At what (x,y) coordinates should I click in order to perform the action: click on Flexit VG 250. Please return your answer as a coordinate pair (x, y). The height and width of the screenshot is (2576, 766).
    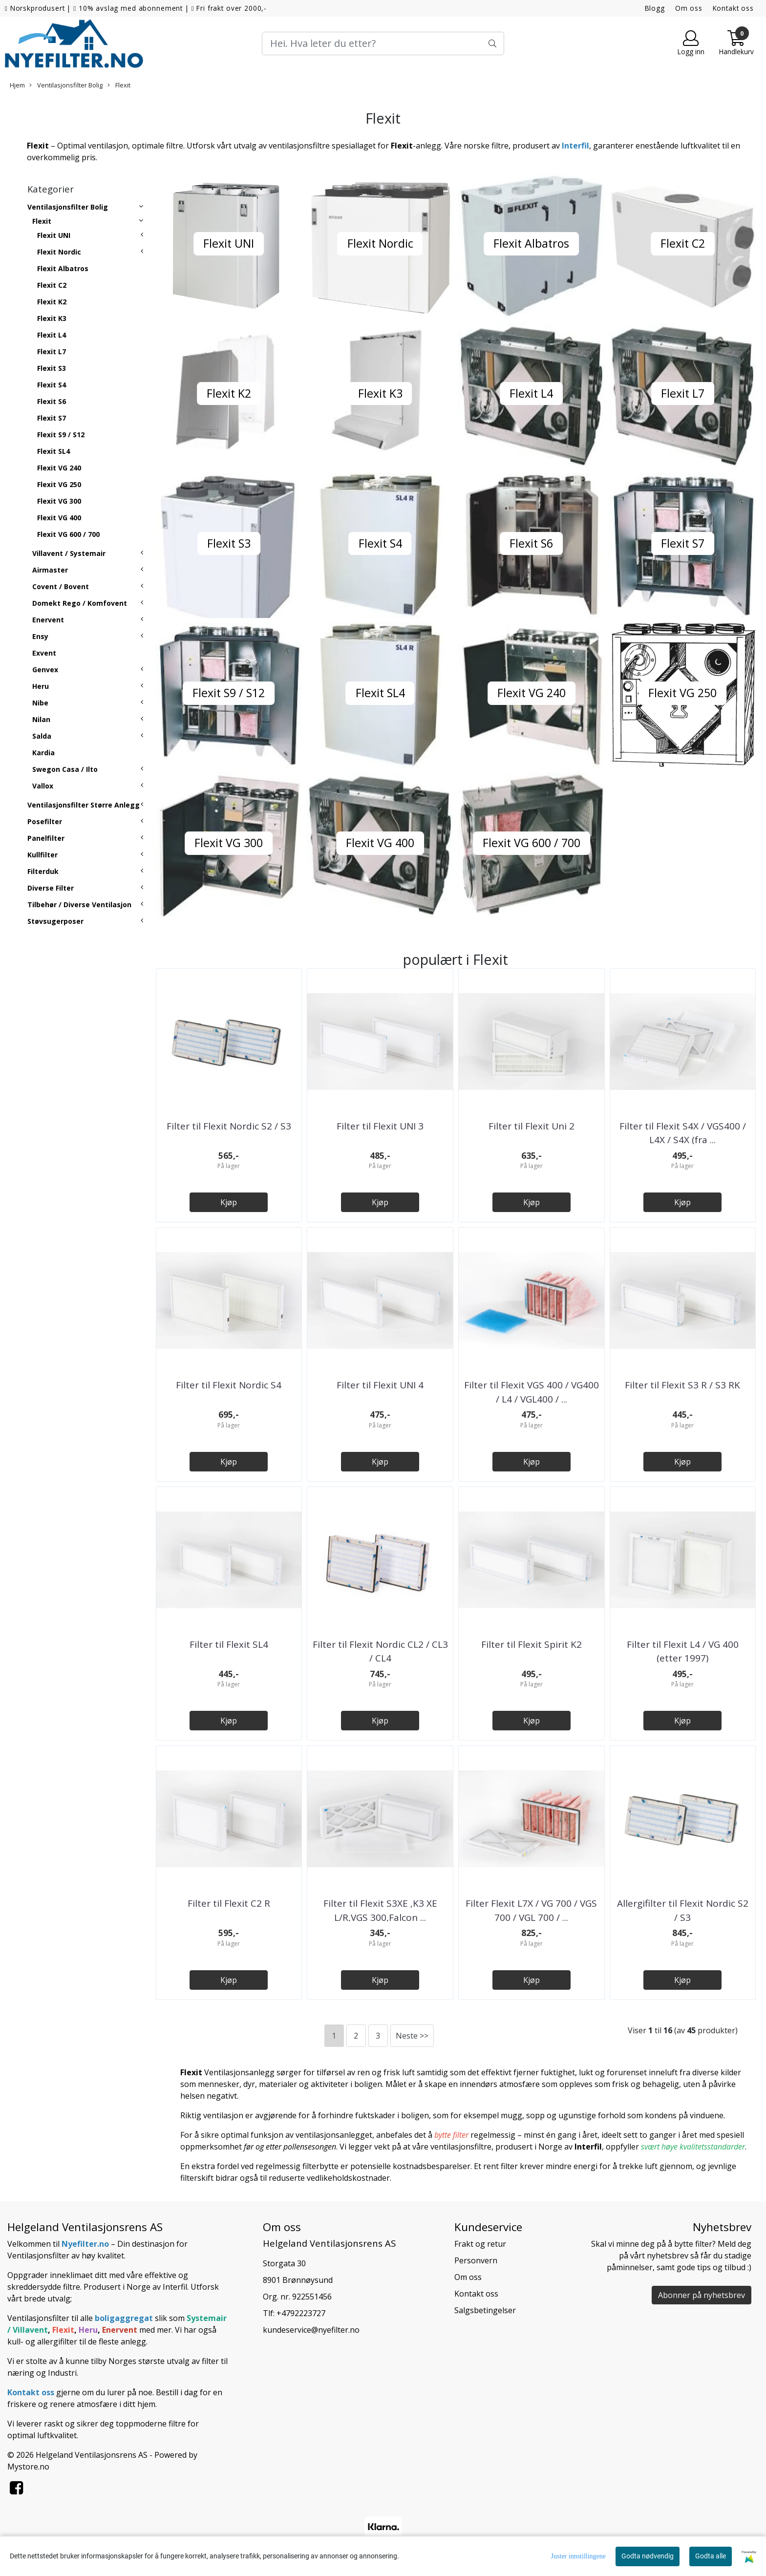
    Looking at the image, I should click on (59, 484).